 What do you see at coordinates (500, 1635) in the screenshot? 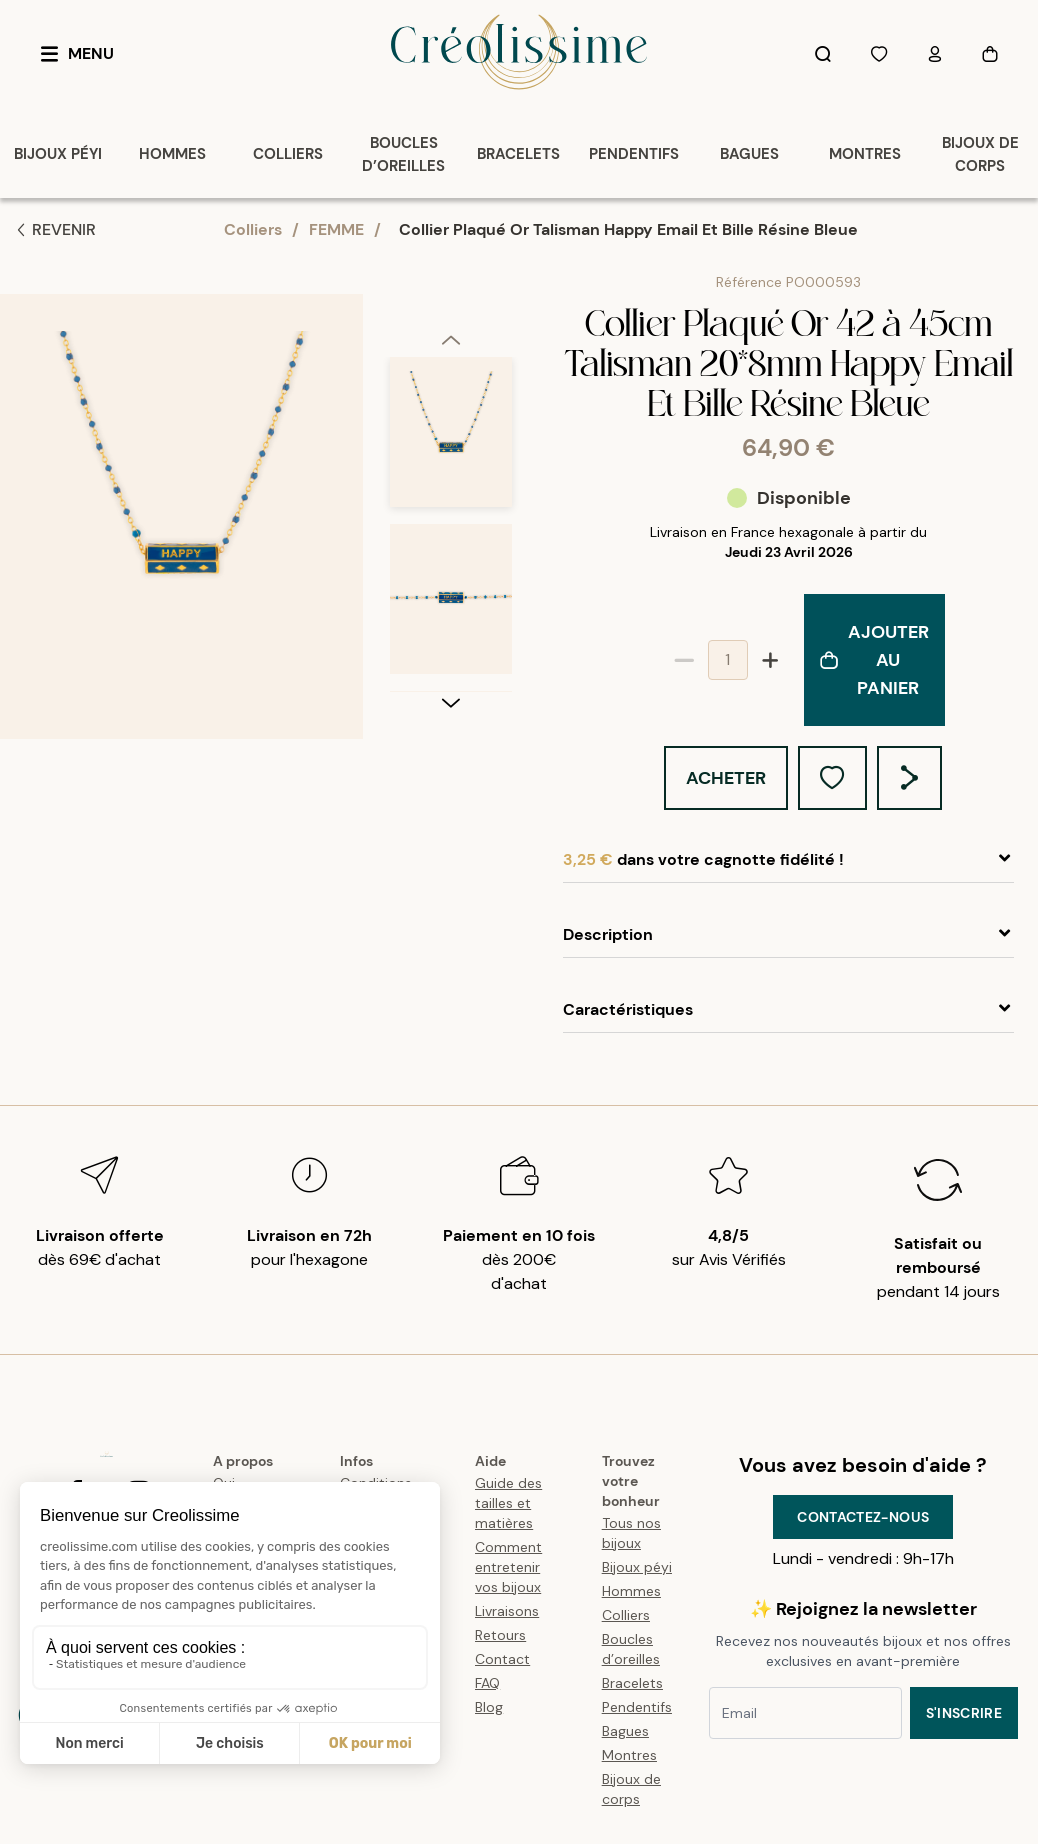
I see `Retours` at bounding box center [500, 1635].